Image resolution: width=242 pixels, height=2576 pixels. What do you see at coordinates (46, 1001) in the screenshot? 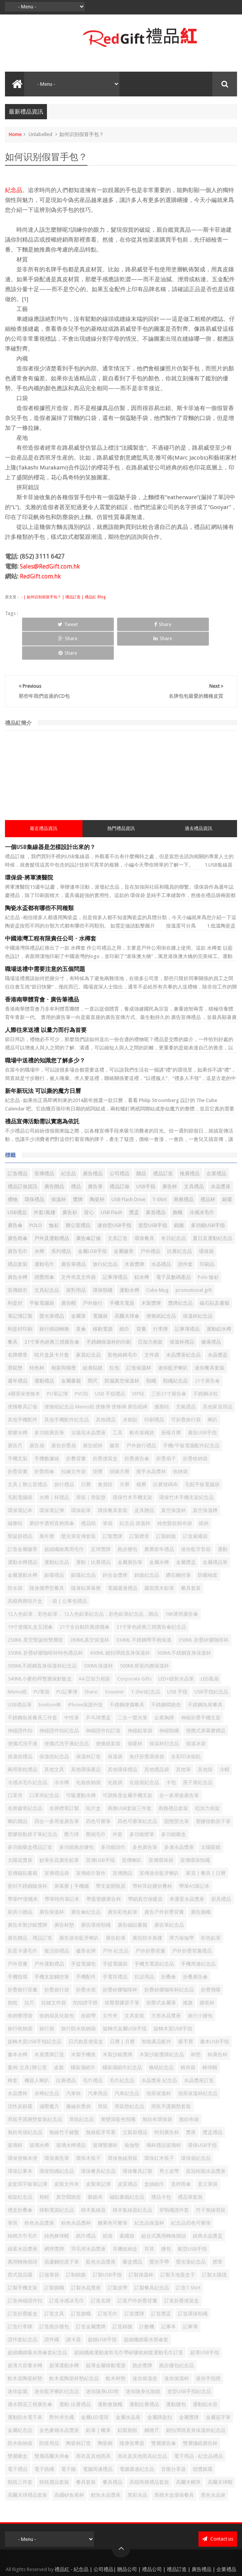
I see `人際往來送禮 以量力而行為首要` at bounding box center [46, 1001].